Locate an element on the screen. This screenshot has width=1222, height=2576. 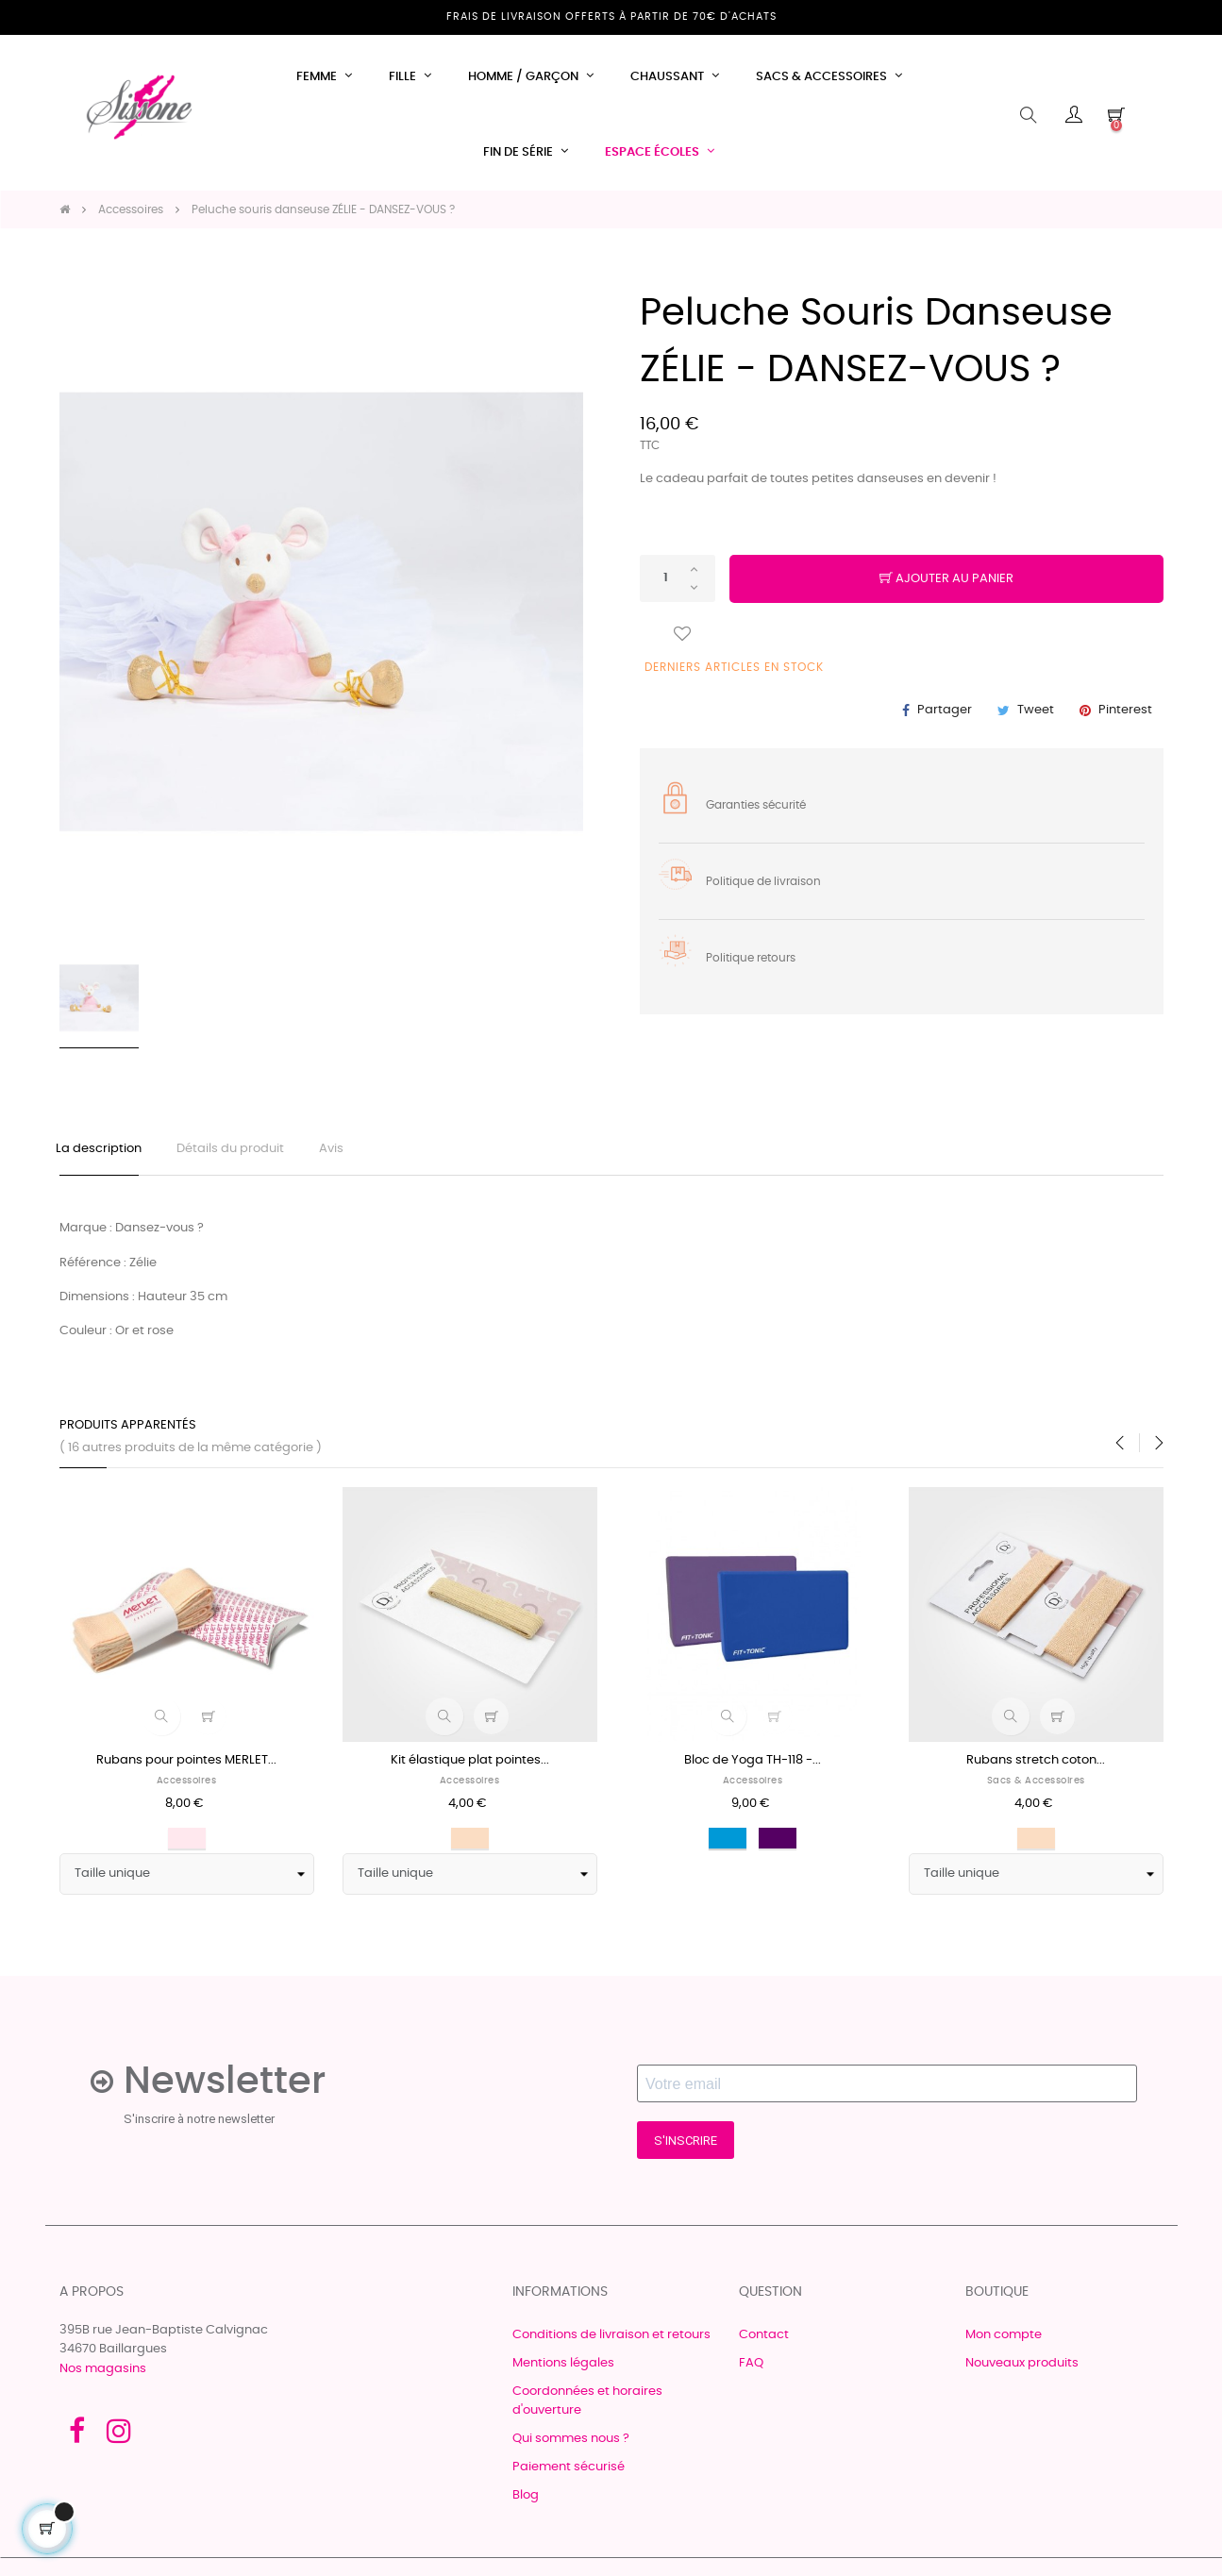
Tweet is located at coordinates (1035, 710).